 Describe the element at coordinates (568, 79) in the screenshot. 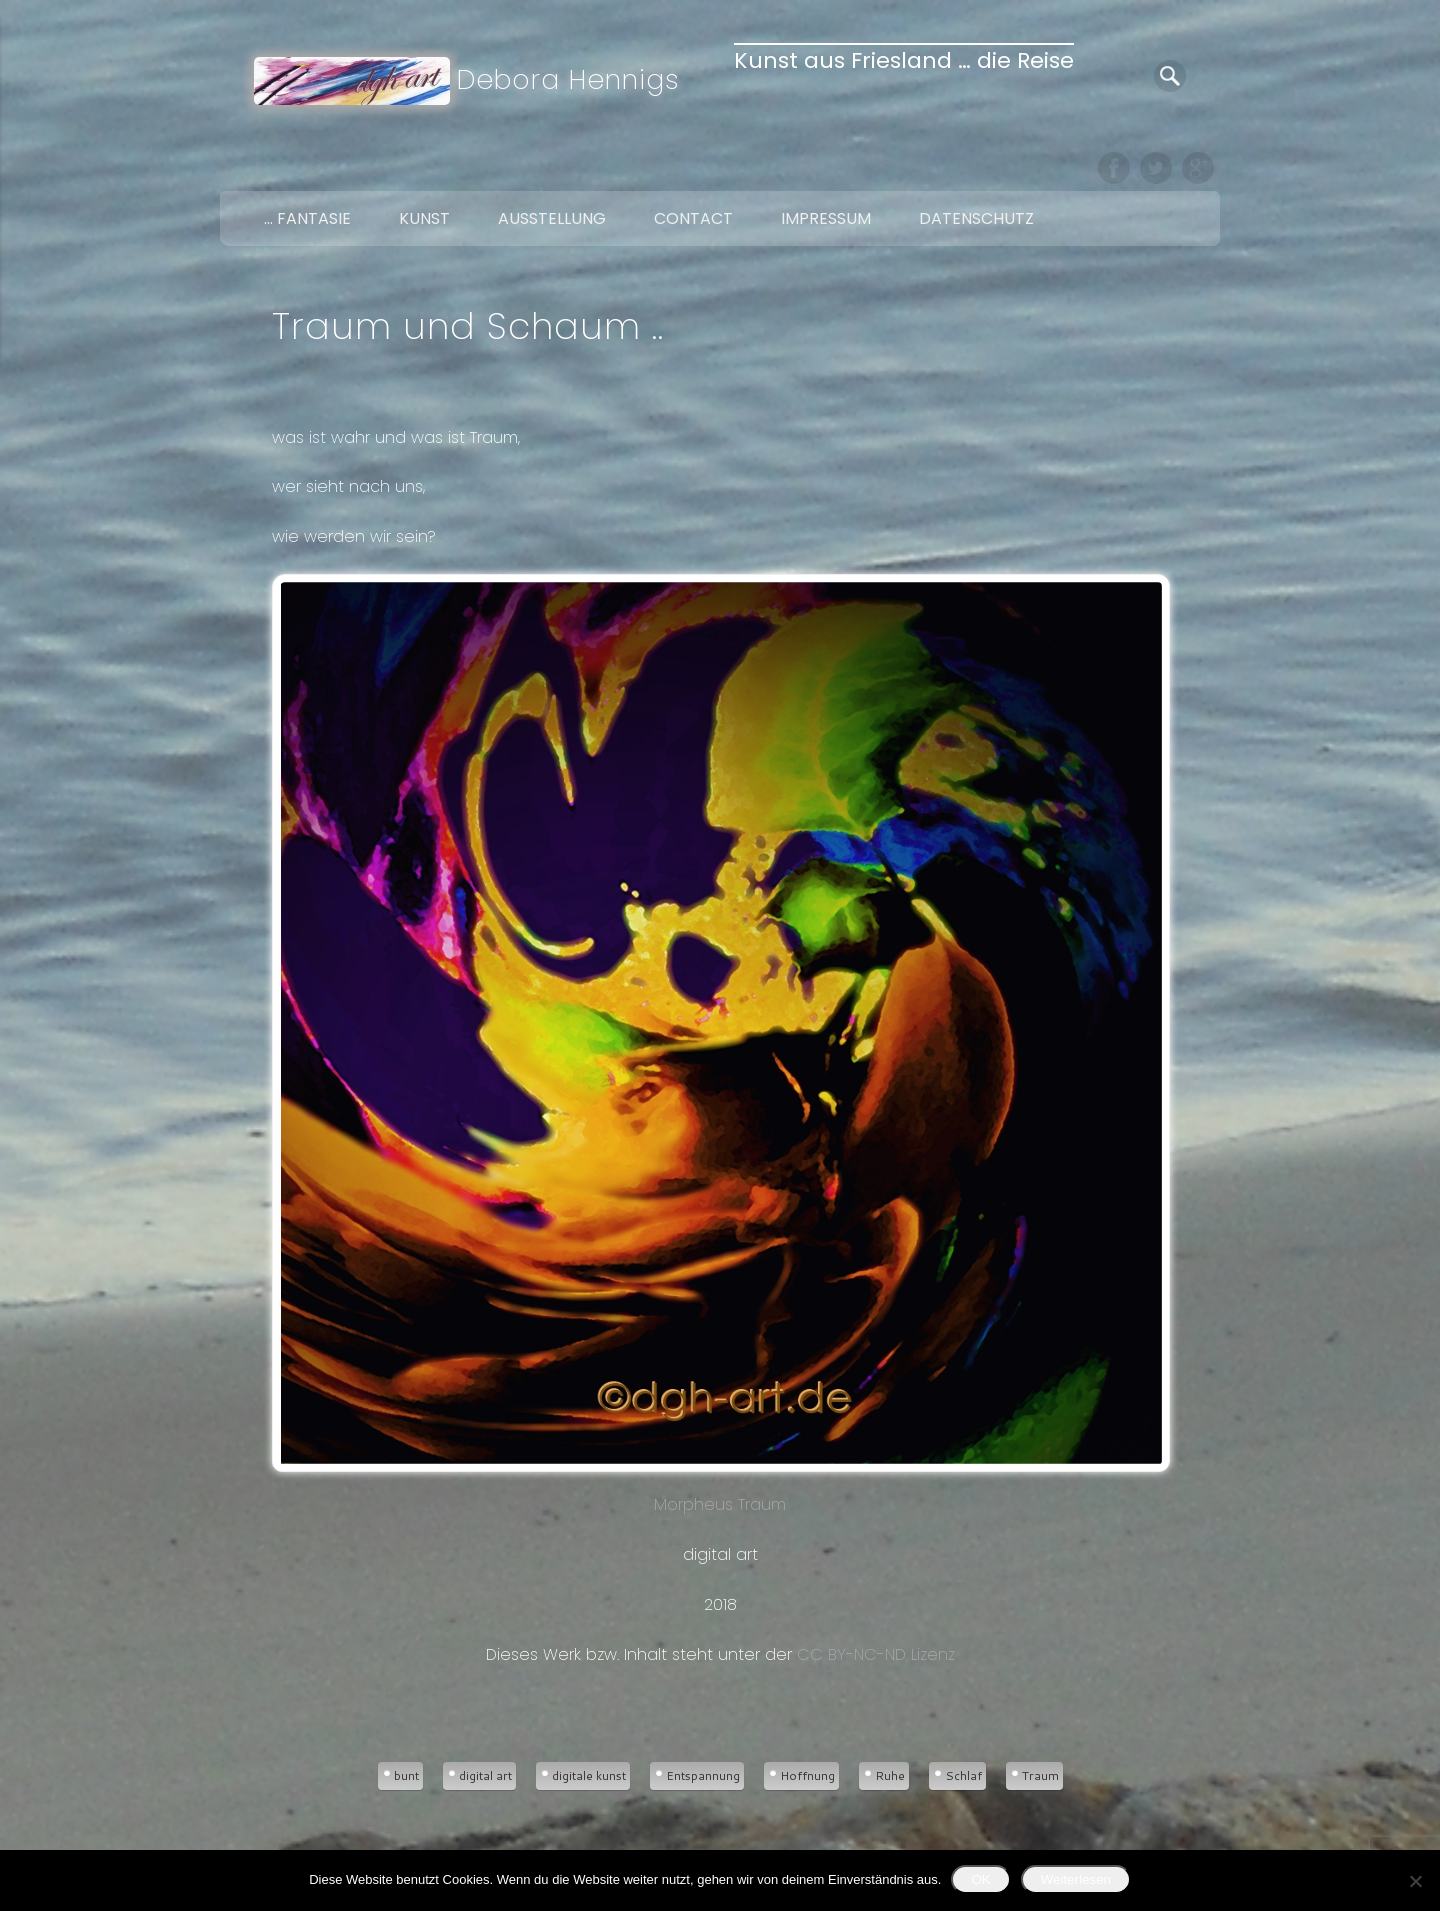

I see `Debora Hennigs` at that location.